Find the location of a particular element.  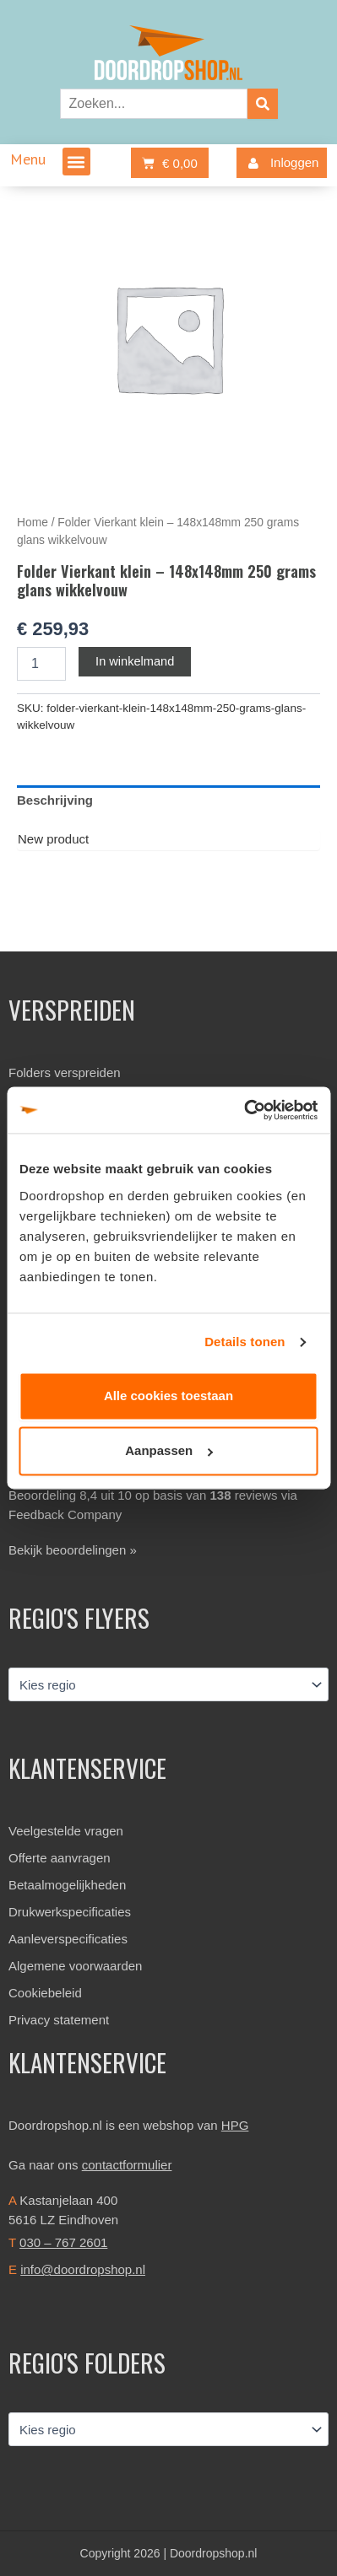

Details tonen is located at coordinates (244, 1342).